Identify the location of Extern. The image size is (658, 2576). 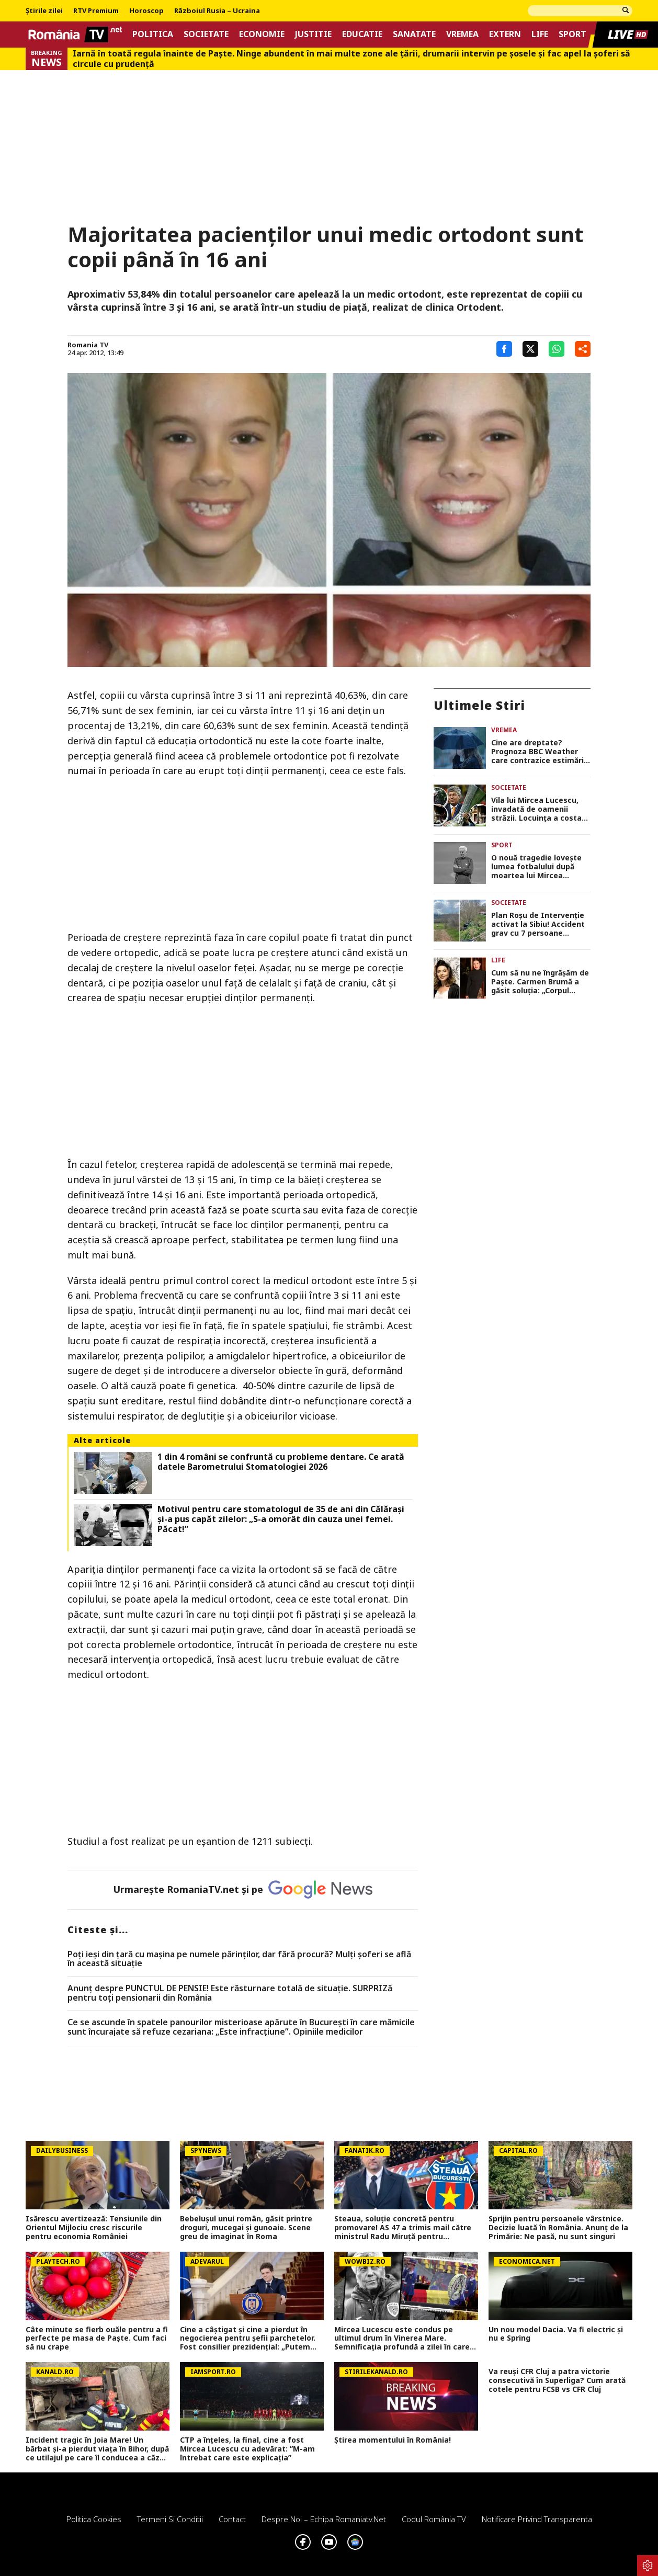
(505, 34).